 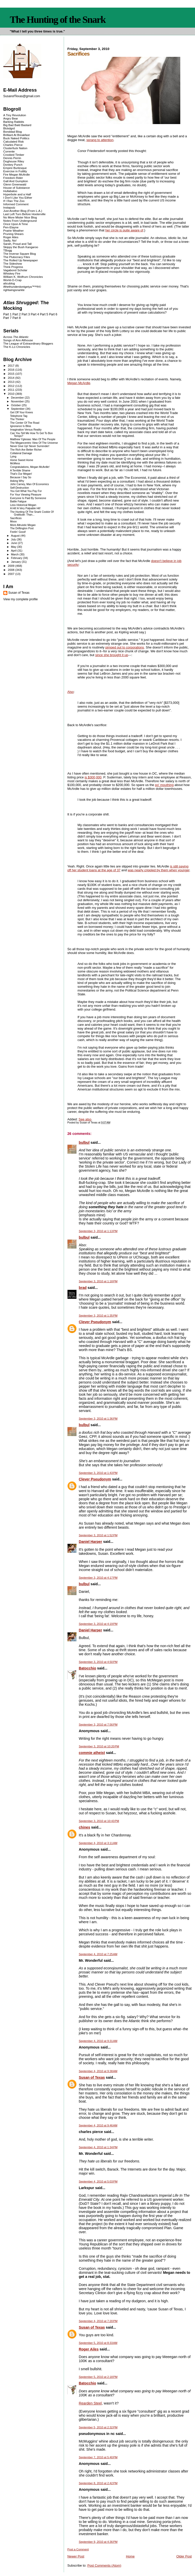 I want to click on September 5, 2010 at 2:32 PM, so click(x=98, y=2427).